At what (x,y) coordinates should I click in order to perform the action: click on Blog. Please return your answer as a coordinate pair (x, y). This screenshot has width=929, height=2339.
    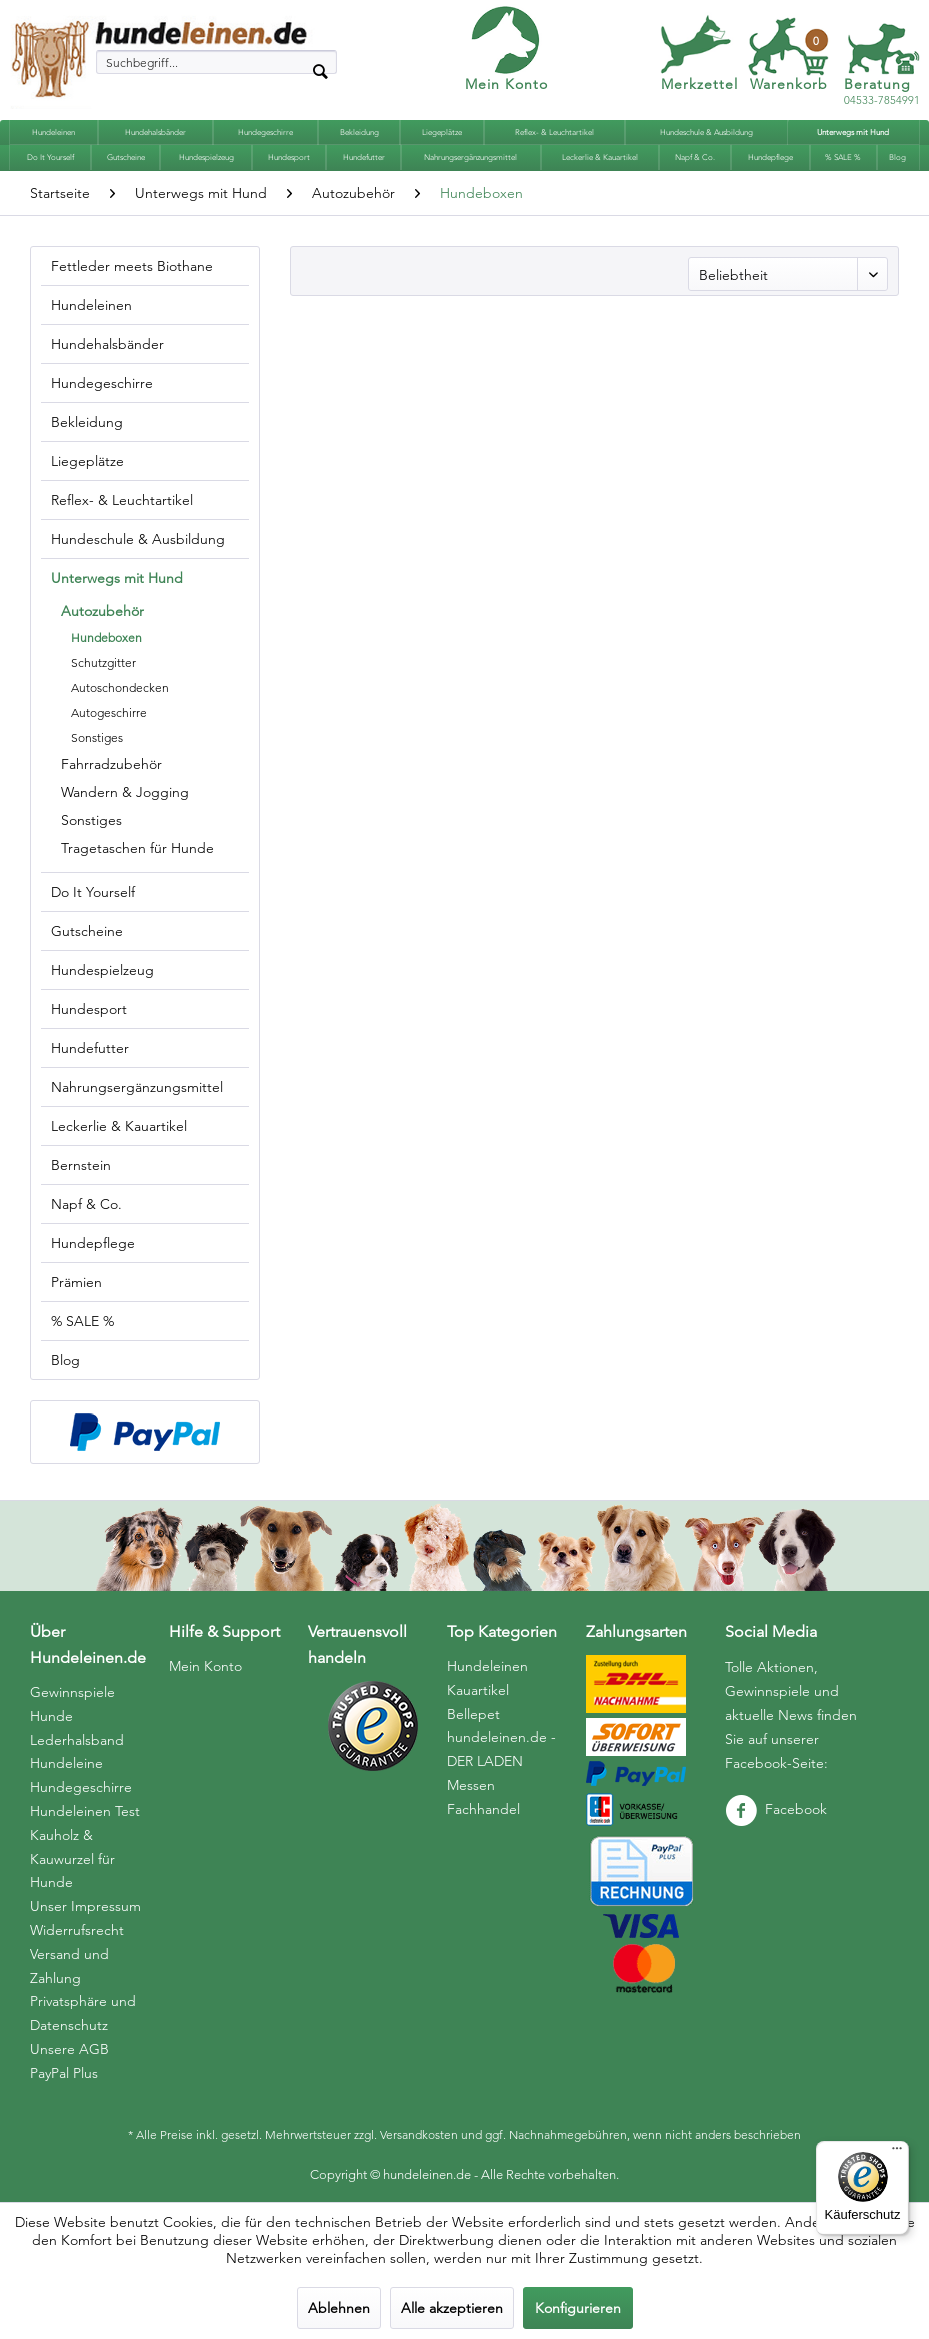
    Looking at the image, I should click on (65, 1360).